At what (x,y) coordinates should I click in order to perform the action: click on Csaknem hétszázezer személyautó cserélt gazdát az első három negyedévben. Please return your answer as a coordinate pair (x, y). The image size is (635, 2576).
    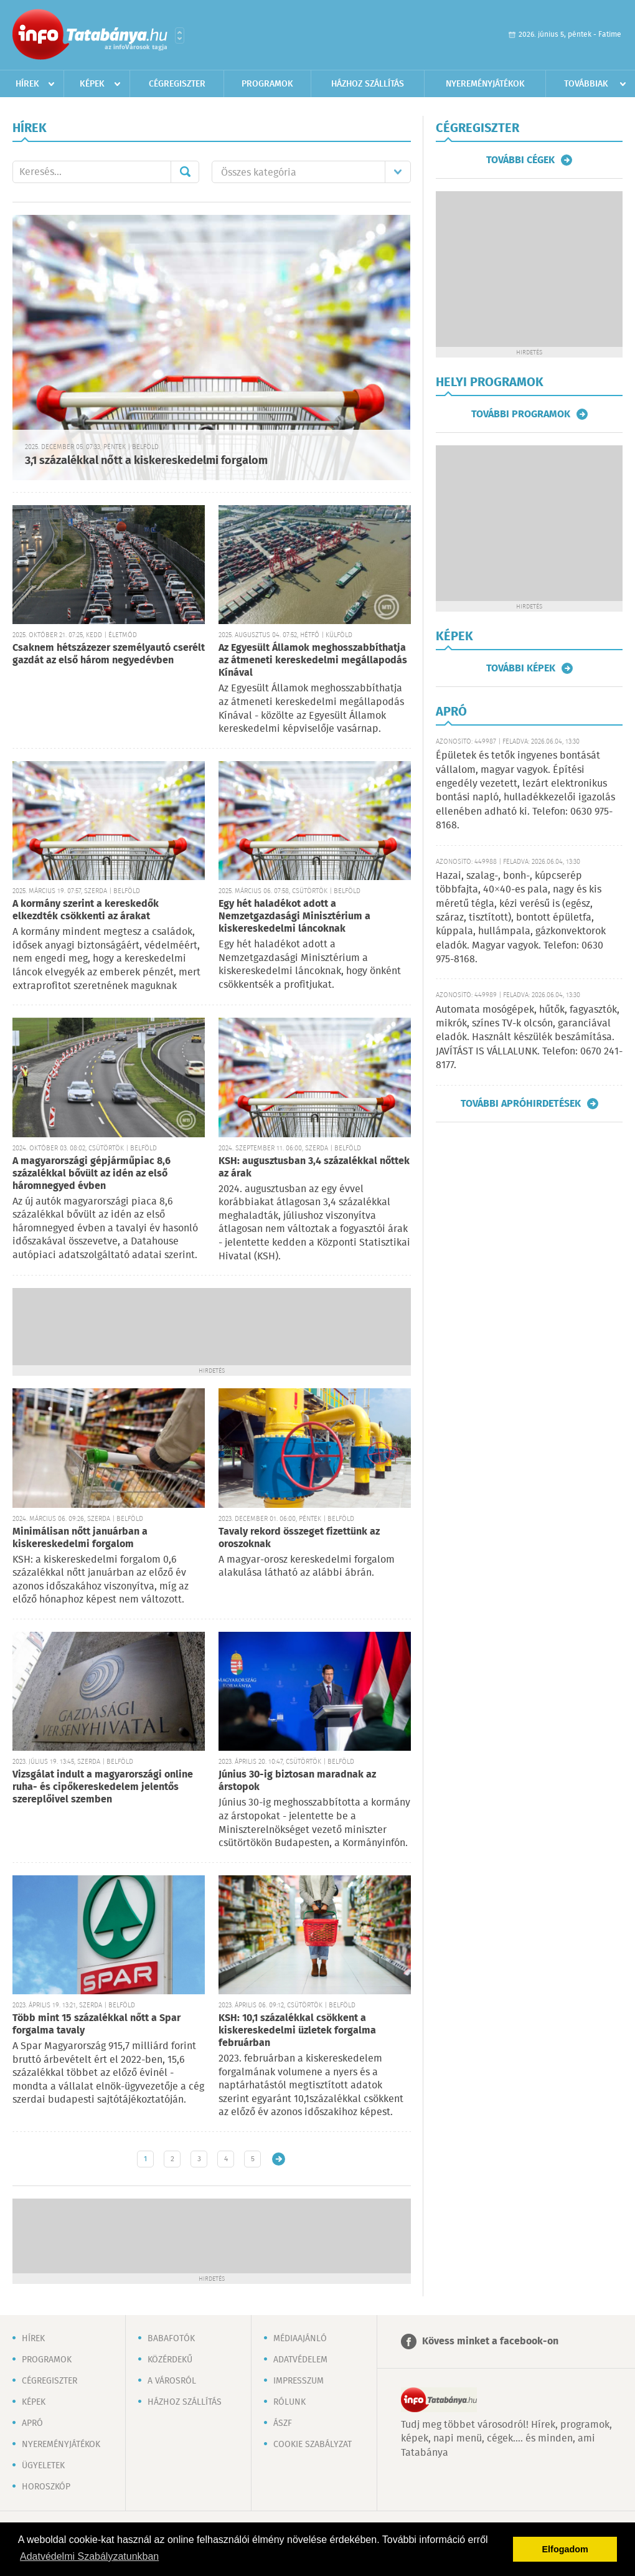
    Looking at the image, I should click on (108, 654).